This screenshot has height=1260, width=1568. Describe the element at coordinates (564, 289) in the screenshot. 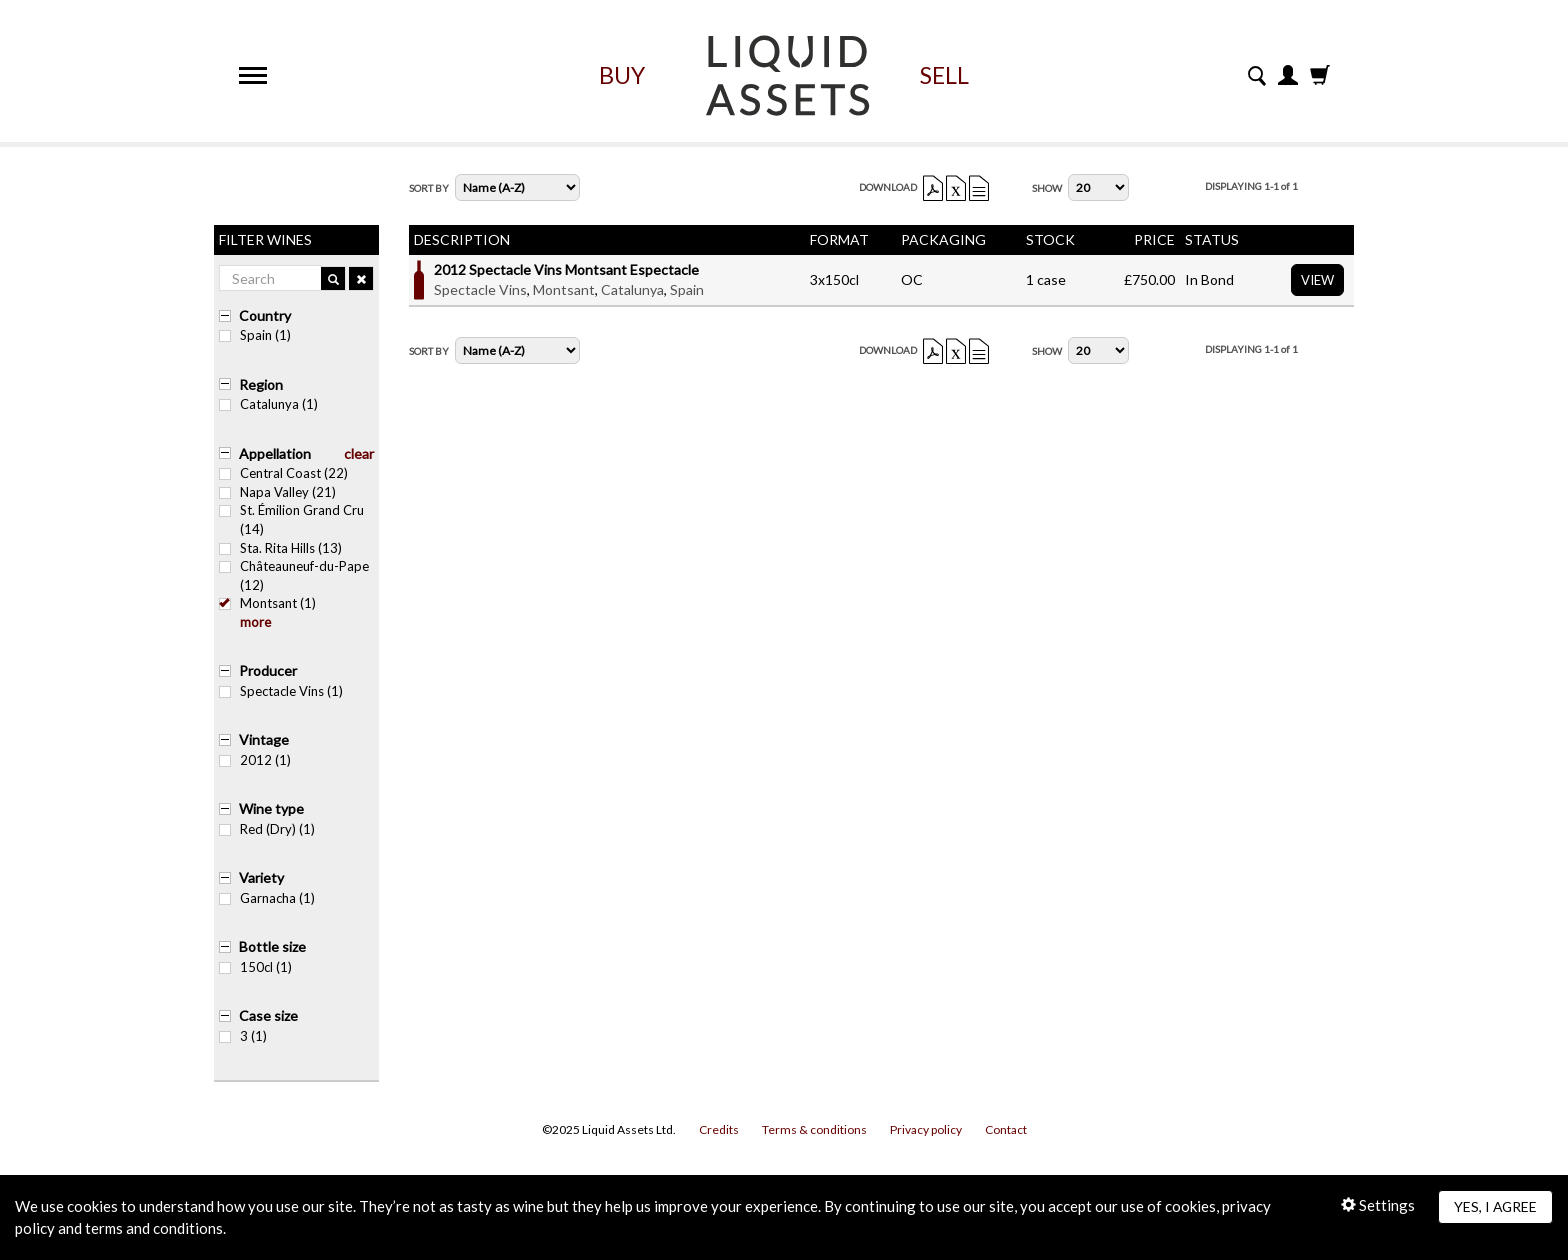

I see `Montsant` at that location.